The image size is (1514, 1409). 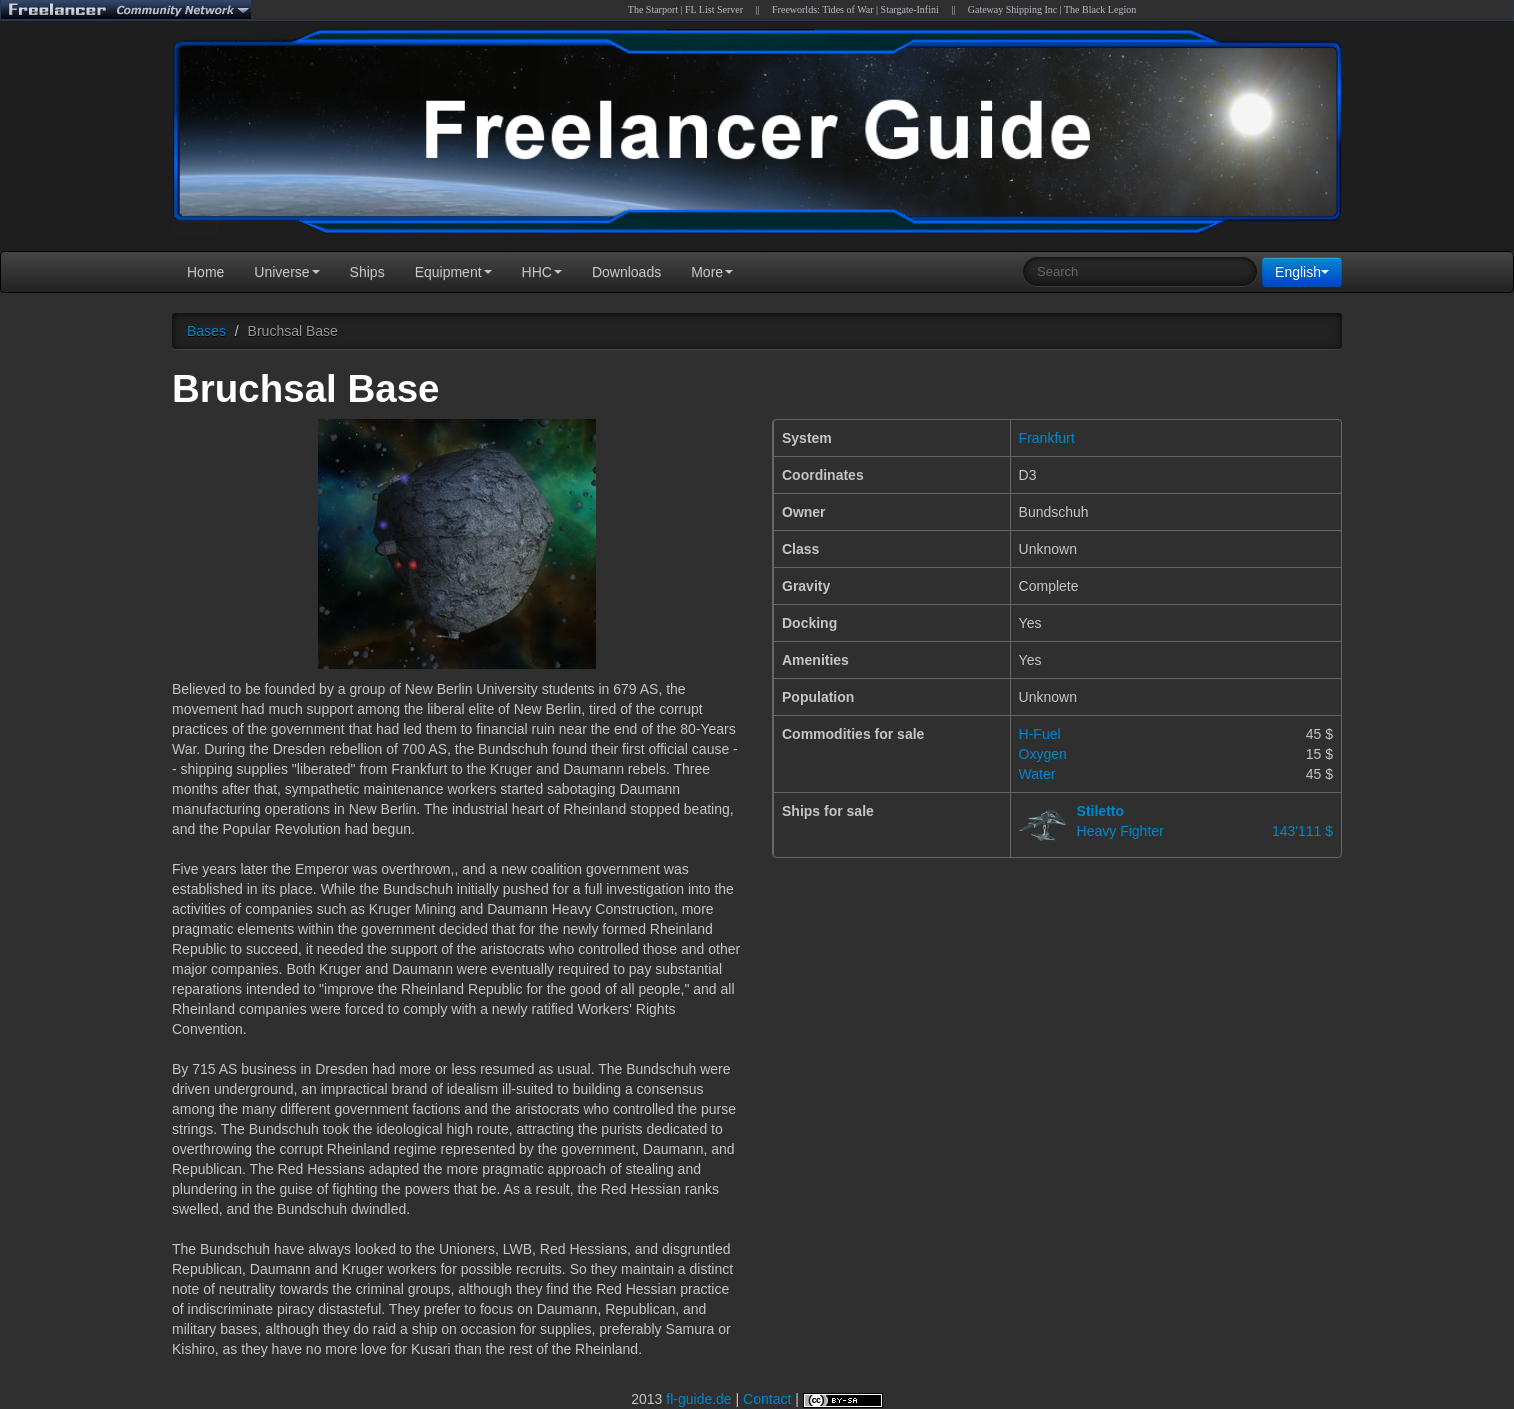 What do you see at coordinates (367, 272) in the screenshot?
I see `Ships` at bounding box center [367, 272].